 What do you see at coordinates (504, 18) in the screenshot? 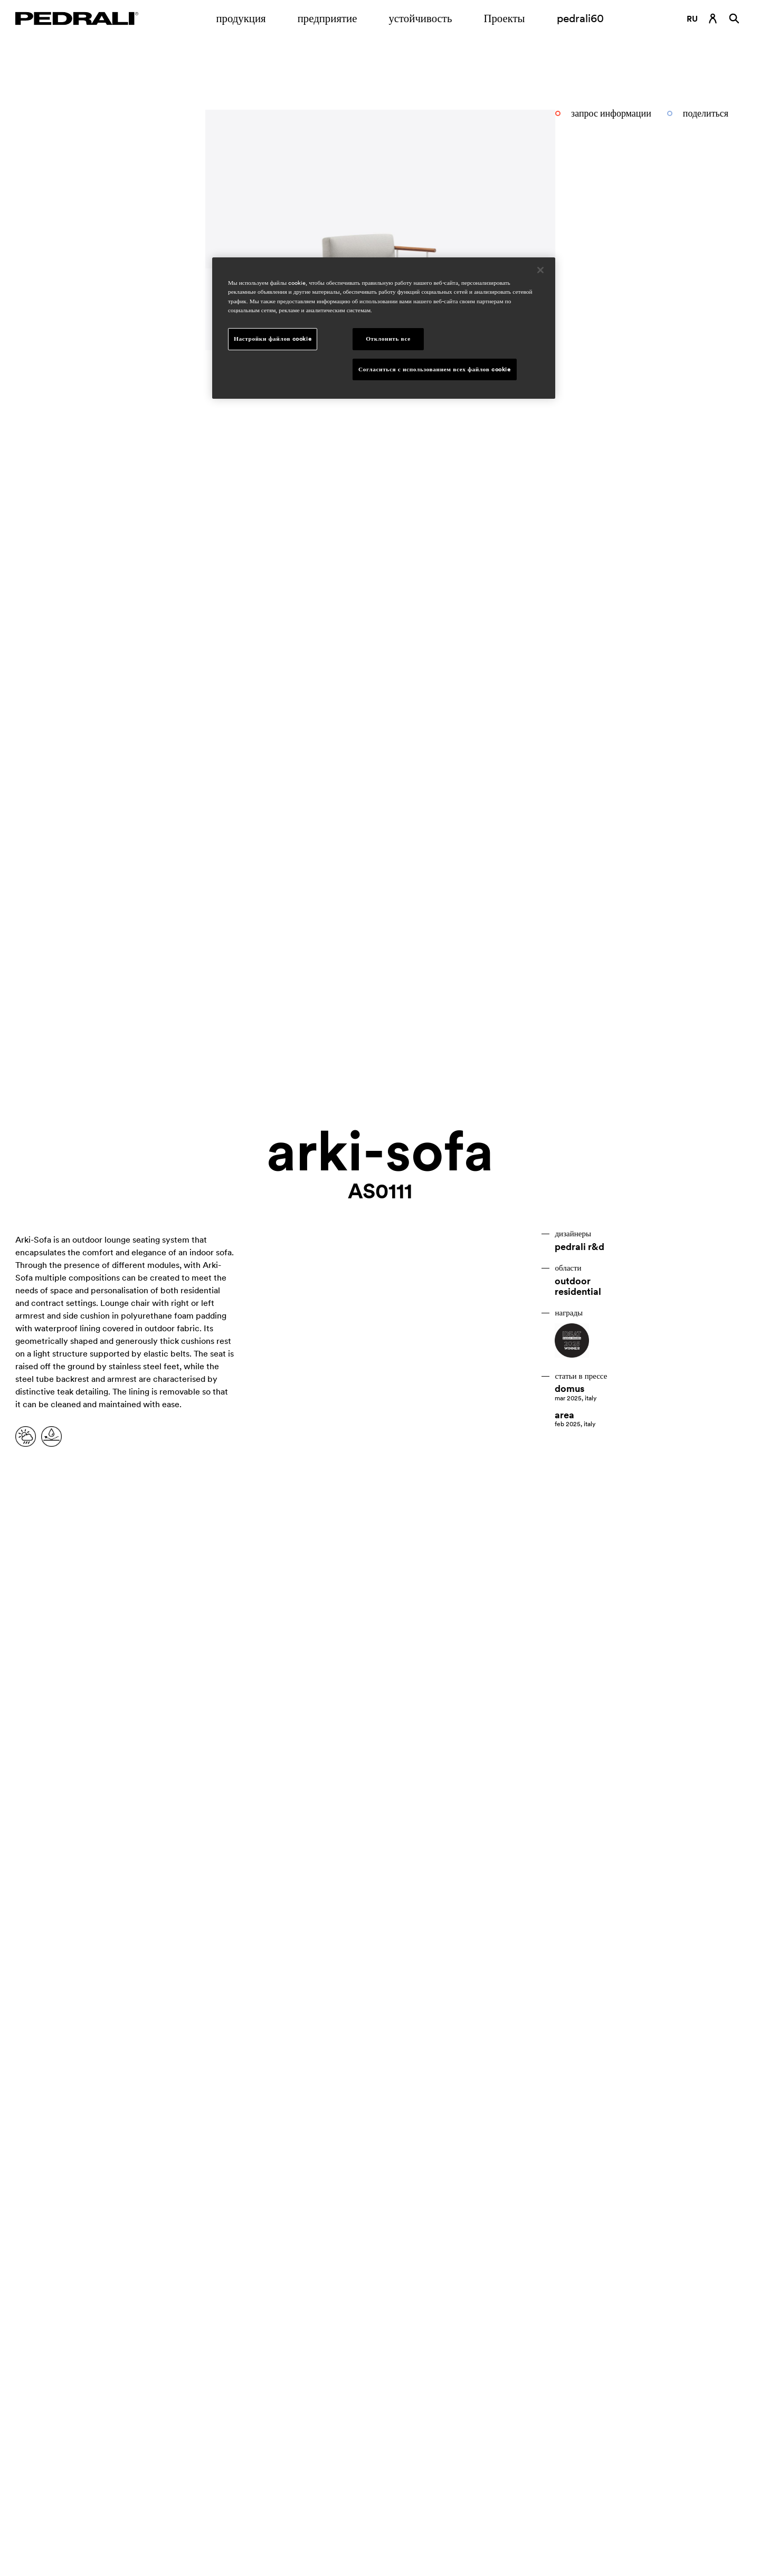
I see `Проекты [Ссылка на страницу Проекты]` at bounding box center [504, 18].